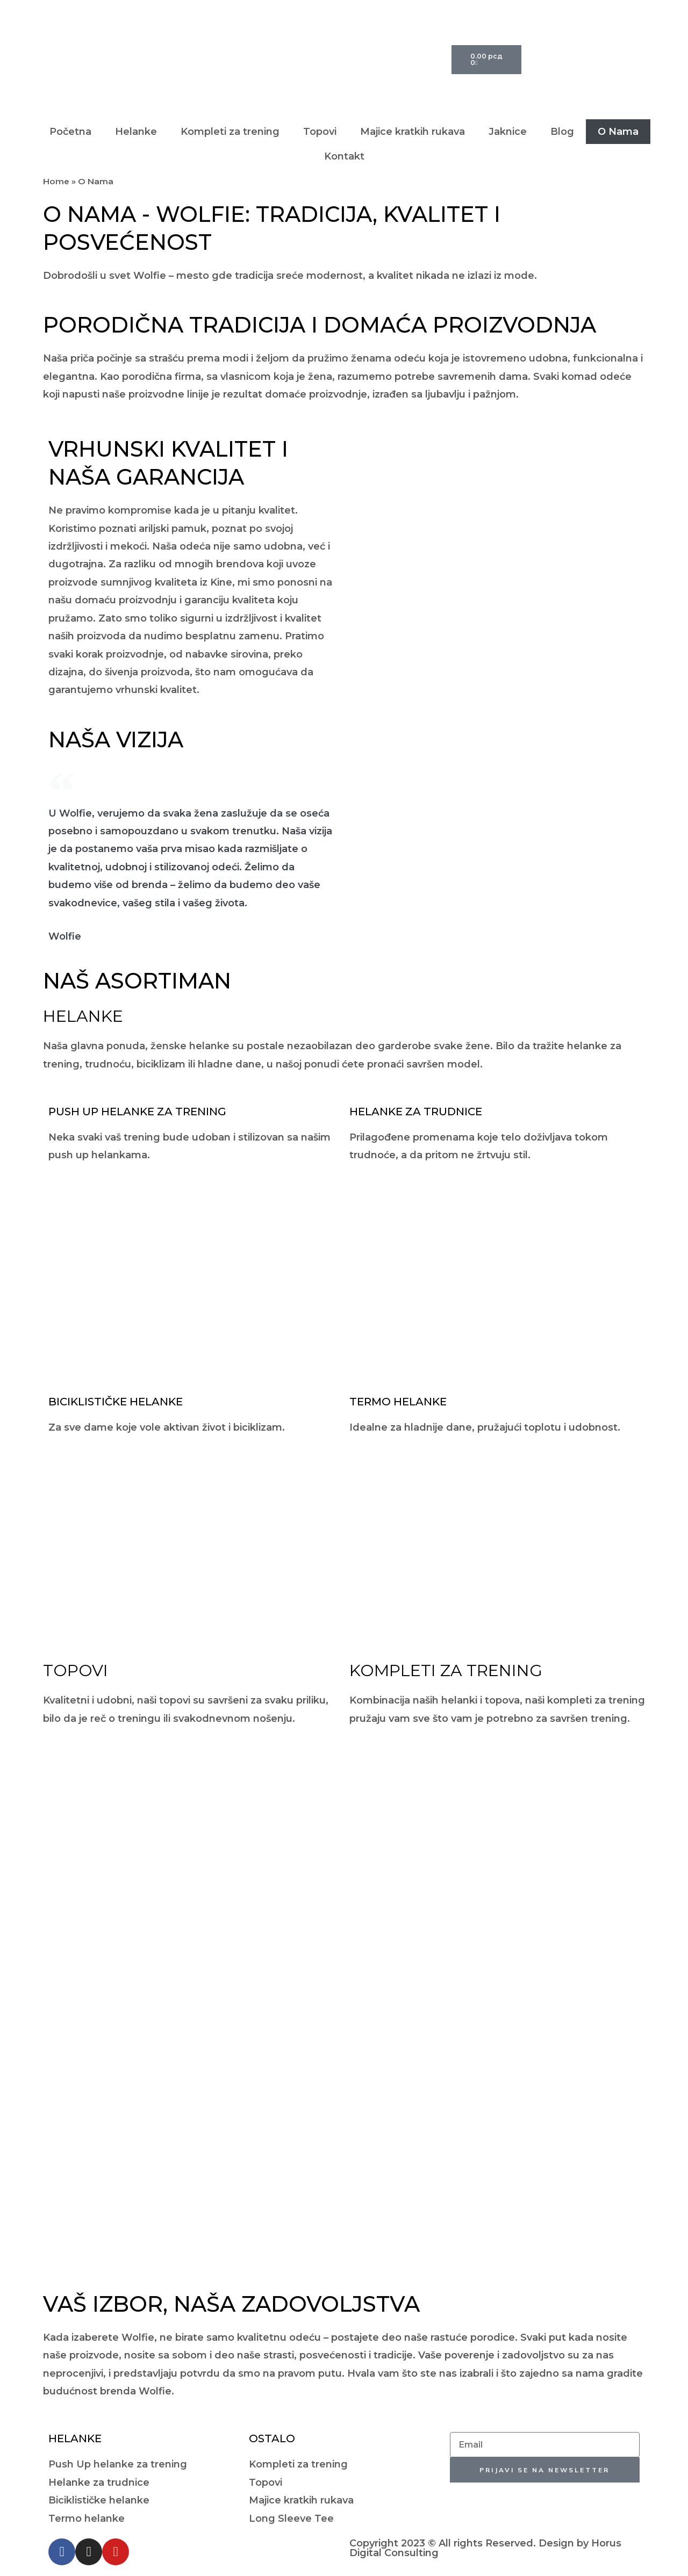 The height and width of the screenshot is (2576, 688). What do you see at coordinates (398, 1401) in the screenshot?
I see `Termo Helanke` at bounding box center [398, 1401].